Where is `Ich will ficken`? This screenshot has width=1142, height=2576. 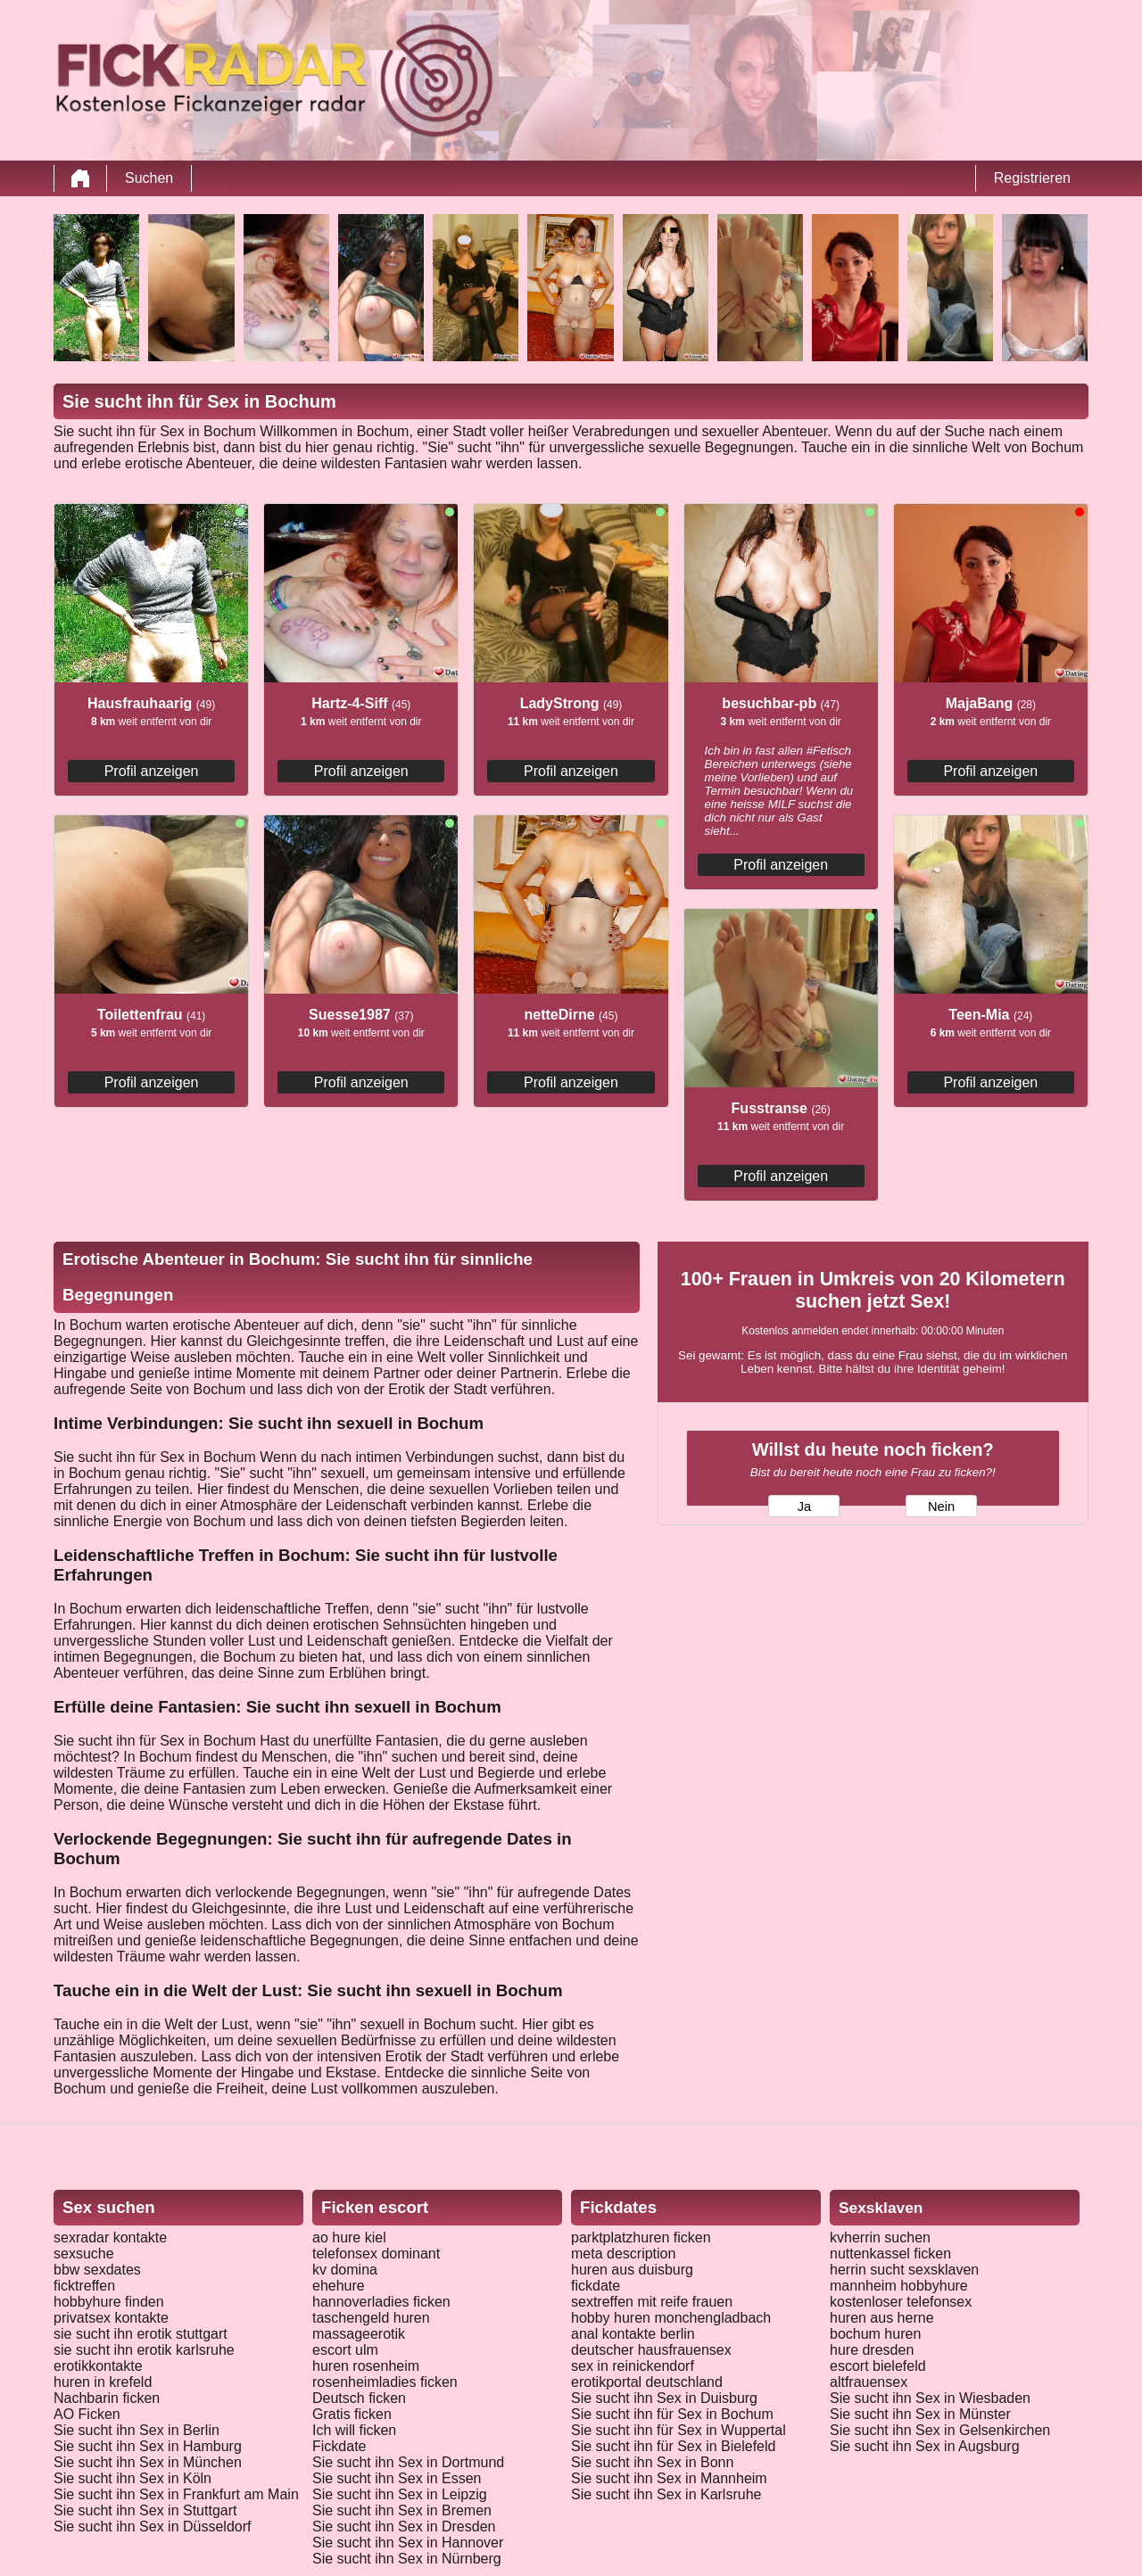
Ich will ficken is located at coordinates (354, 2430).